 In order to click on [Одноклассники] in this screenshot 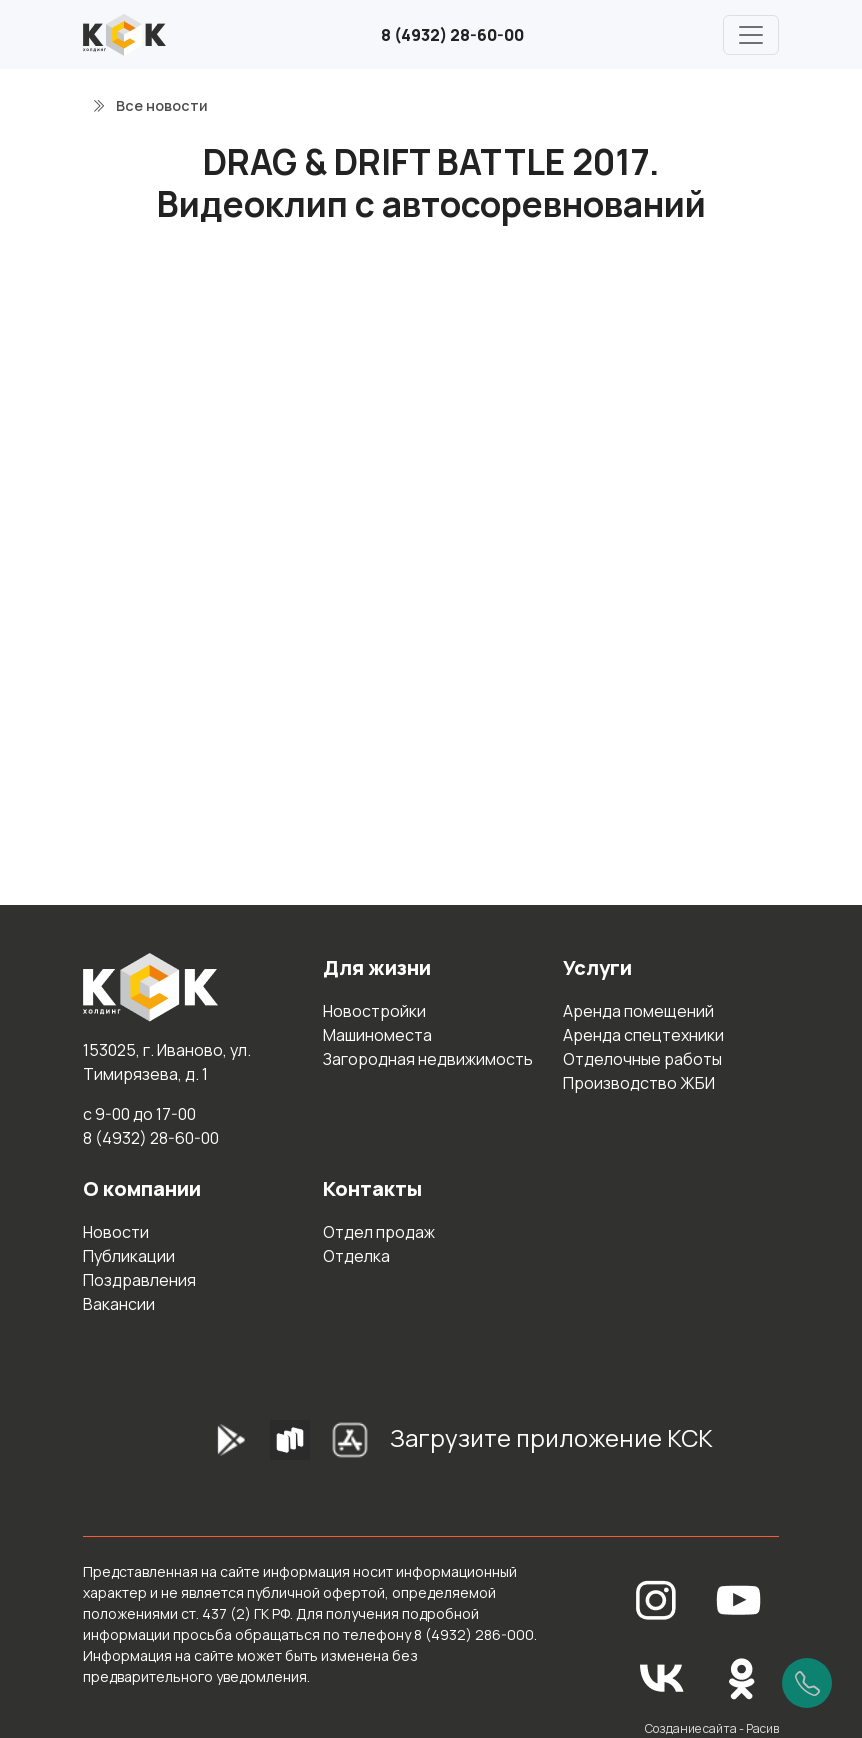, I will do `click(742, 1676)`.